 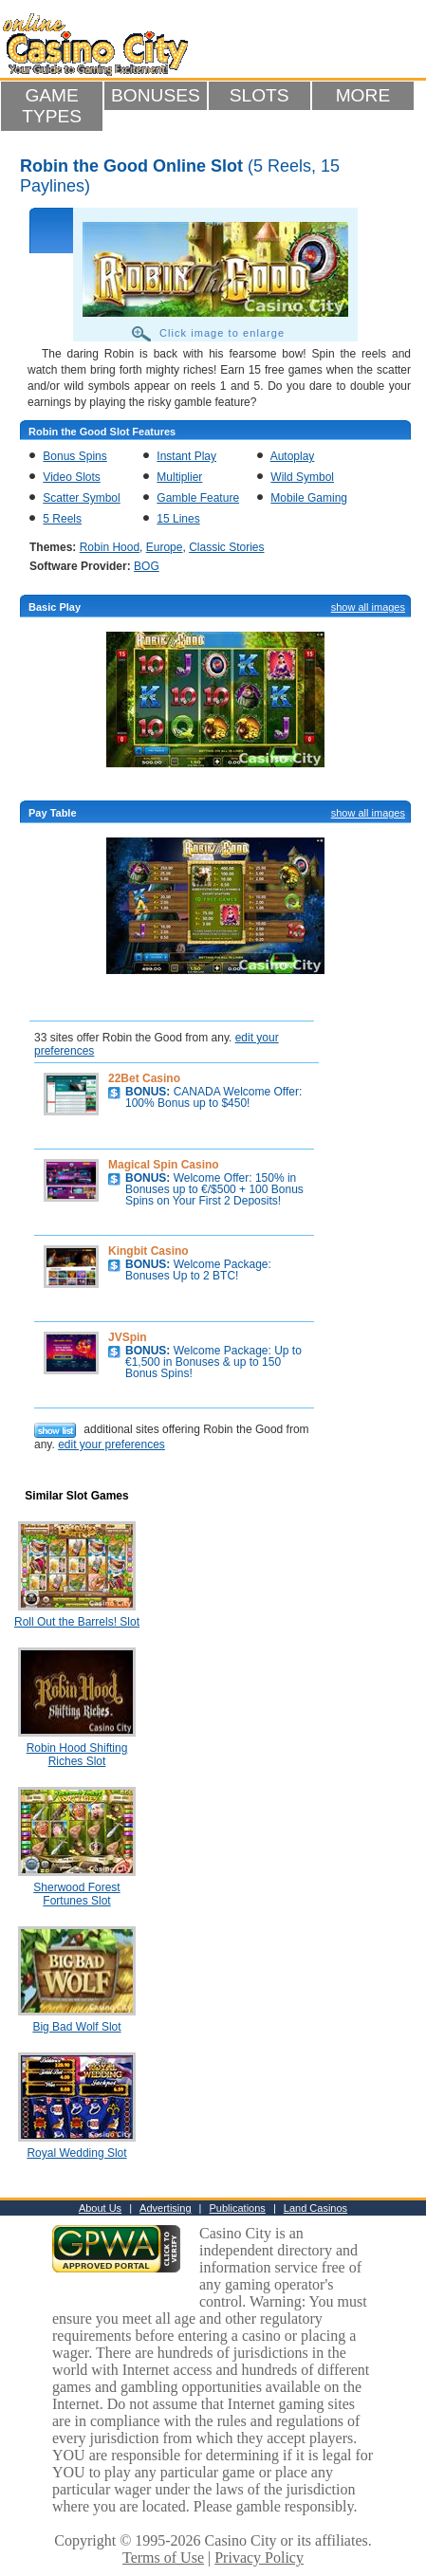 What do you see at coordinates (186, 456) in the screenshot?
I see `Instant Play` at bounding box center [186, 456].